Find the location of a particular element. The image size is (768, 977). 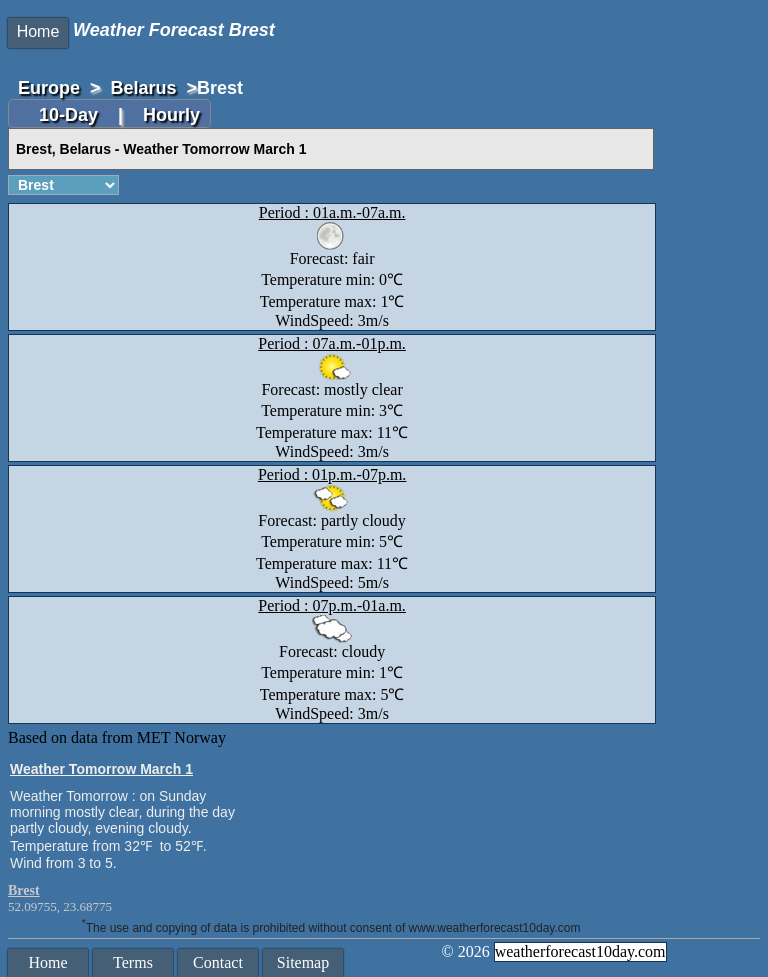

Europe is located at coordinates (49, 88).